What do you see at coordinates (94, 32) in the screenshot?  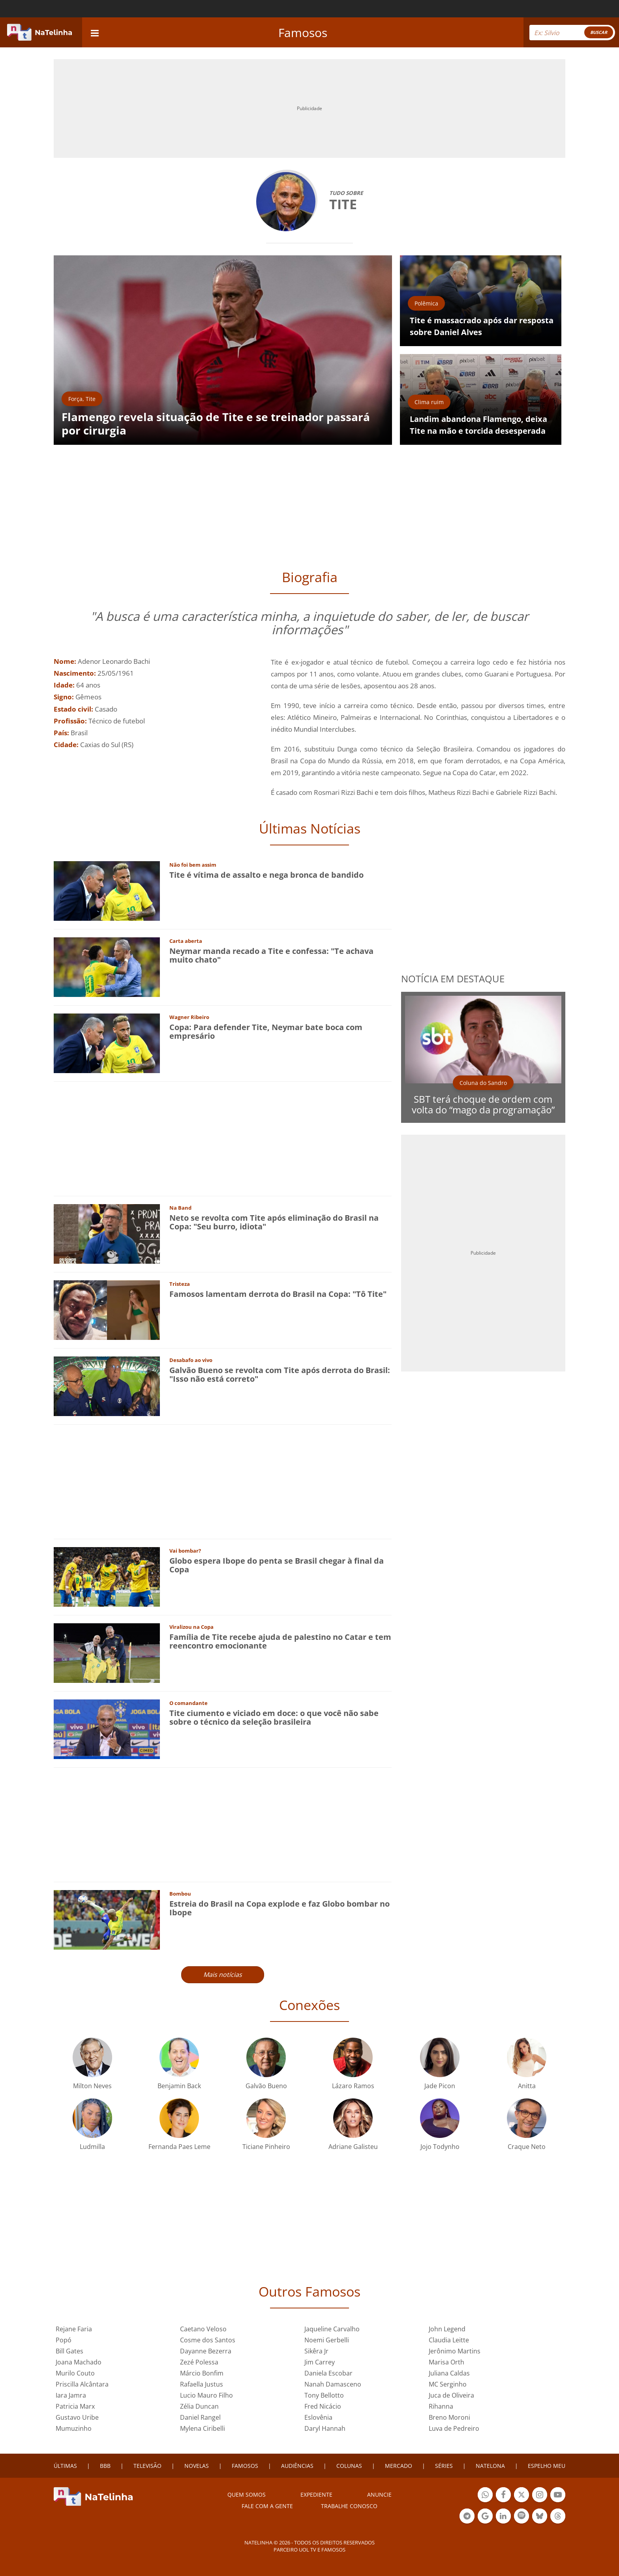 I see `[navigation]` at bounding box center [94, 32].